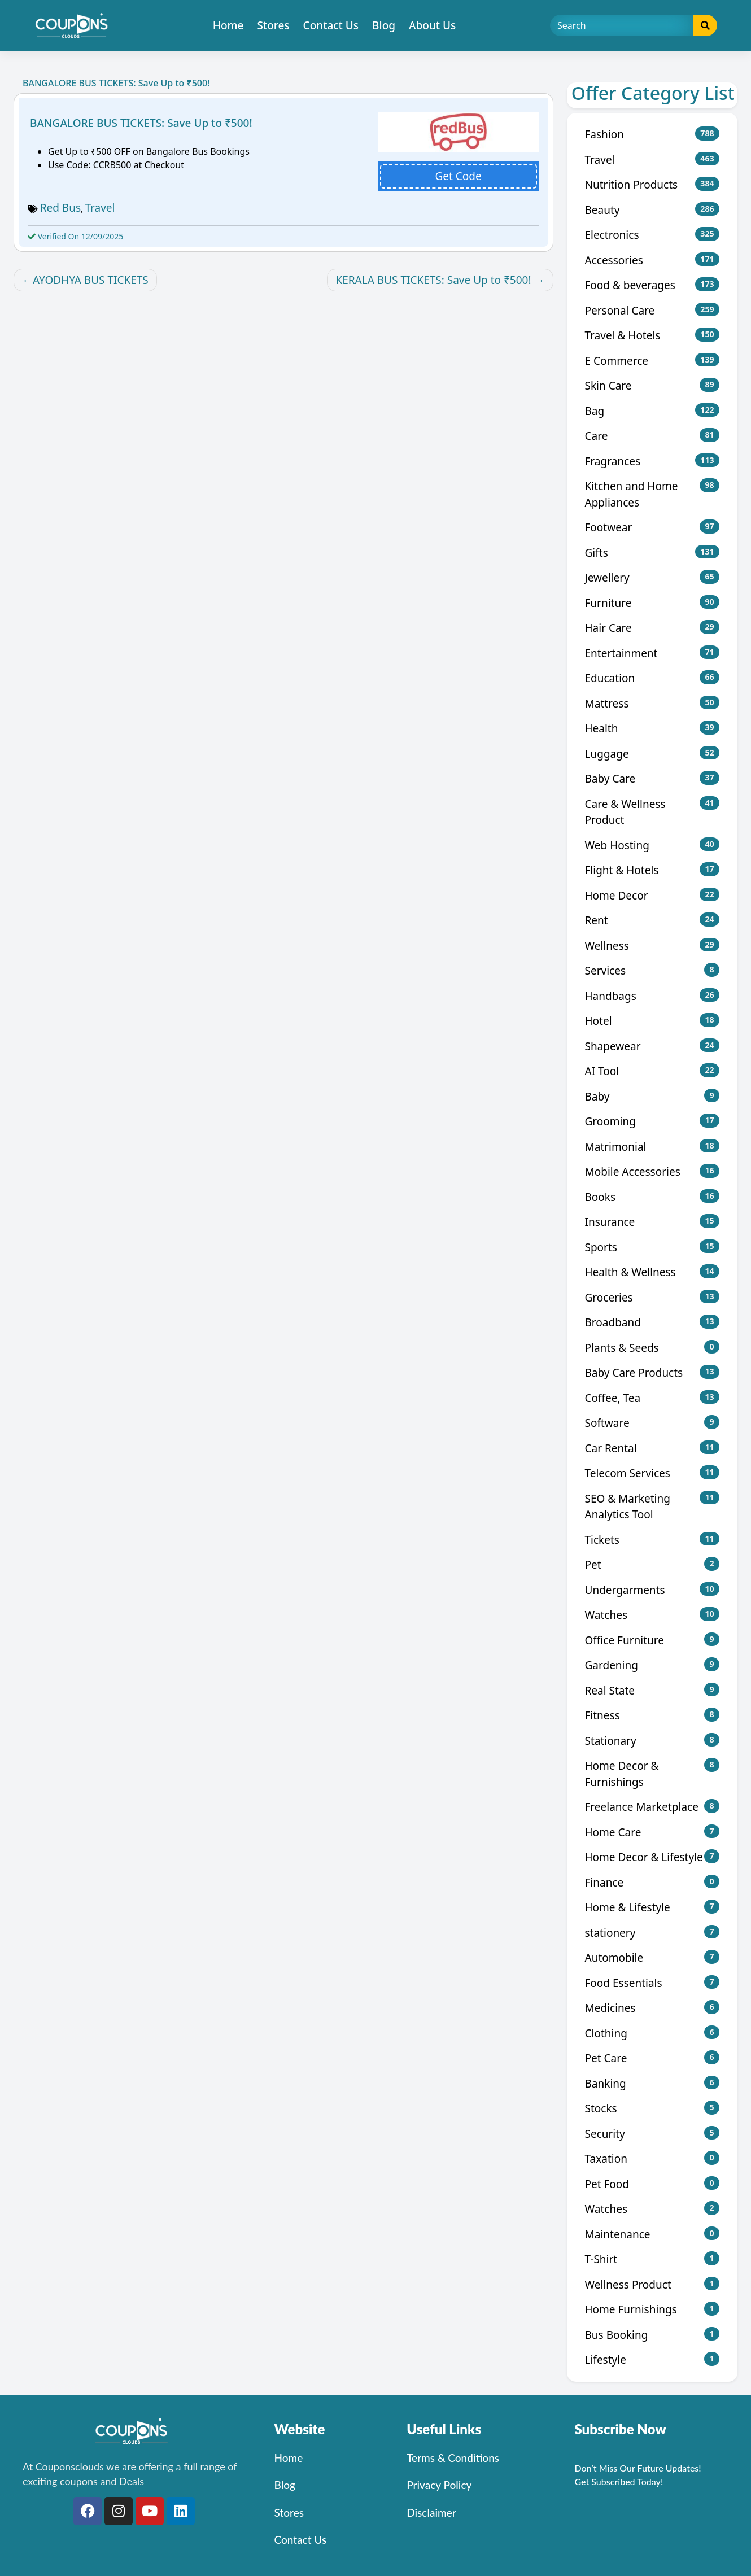  Describe the element at coordinates (652, 1046) in the screenshot. I see `Shapewear` at that location.